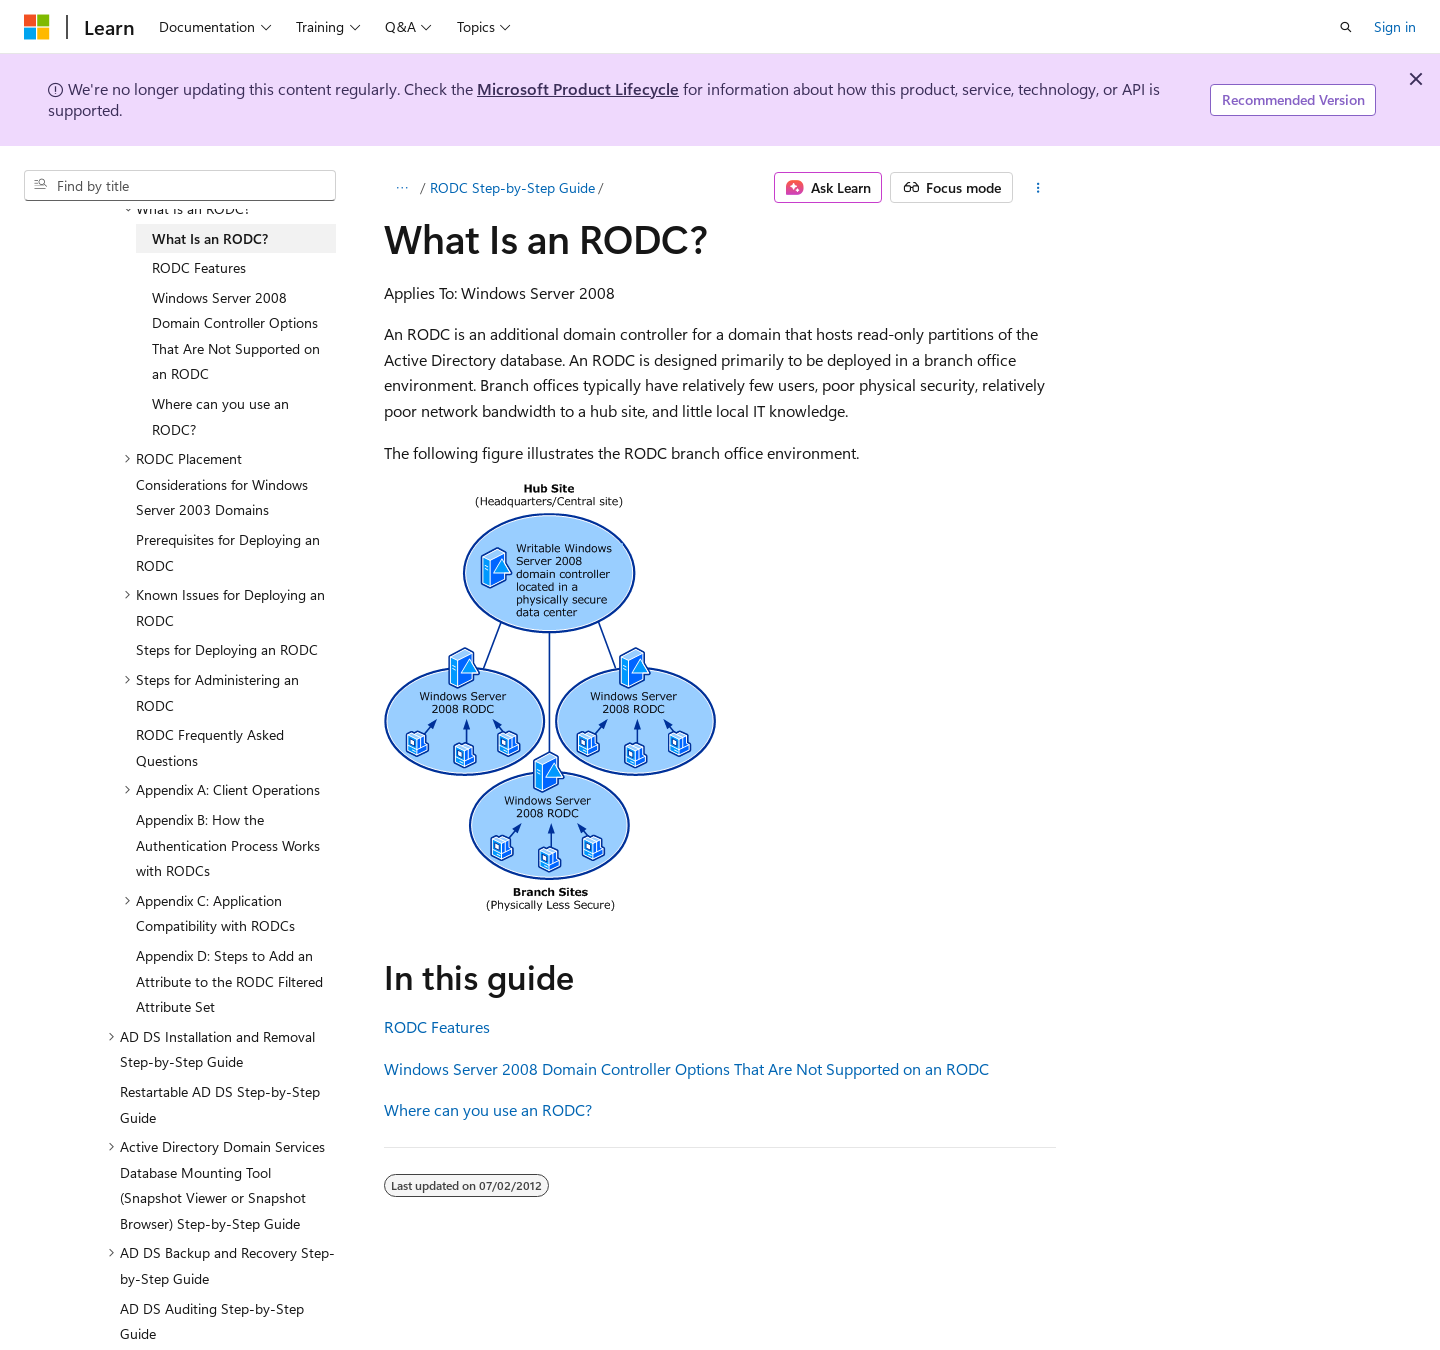 The height and width of the screenshot is (1350, 1440). Describe the element at coordinates (212, 1321) in the screenshot. I see `AD DS Auditing Step-by-Step Guide [treeitem]` at that location.